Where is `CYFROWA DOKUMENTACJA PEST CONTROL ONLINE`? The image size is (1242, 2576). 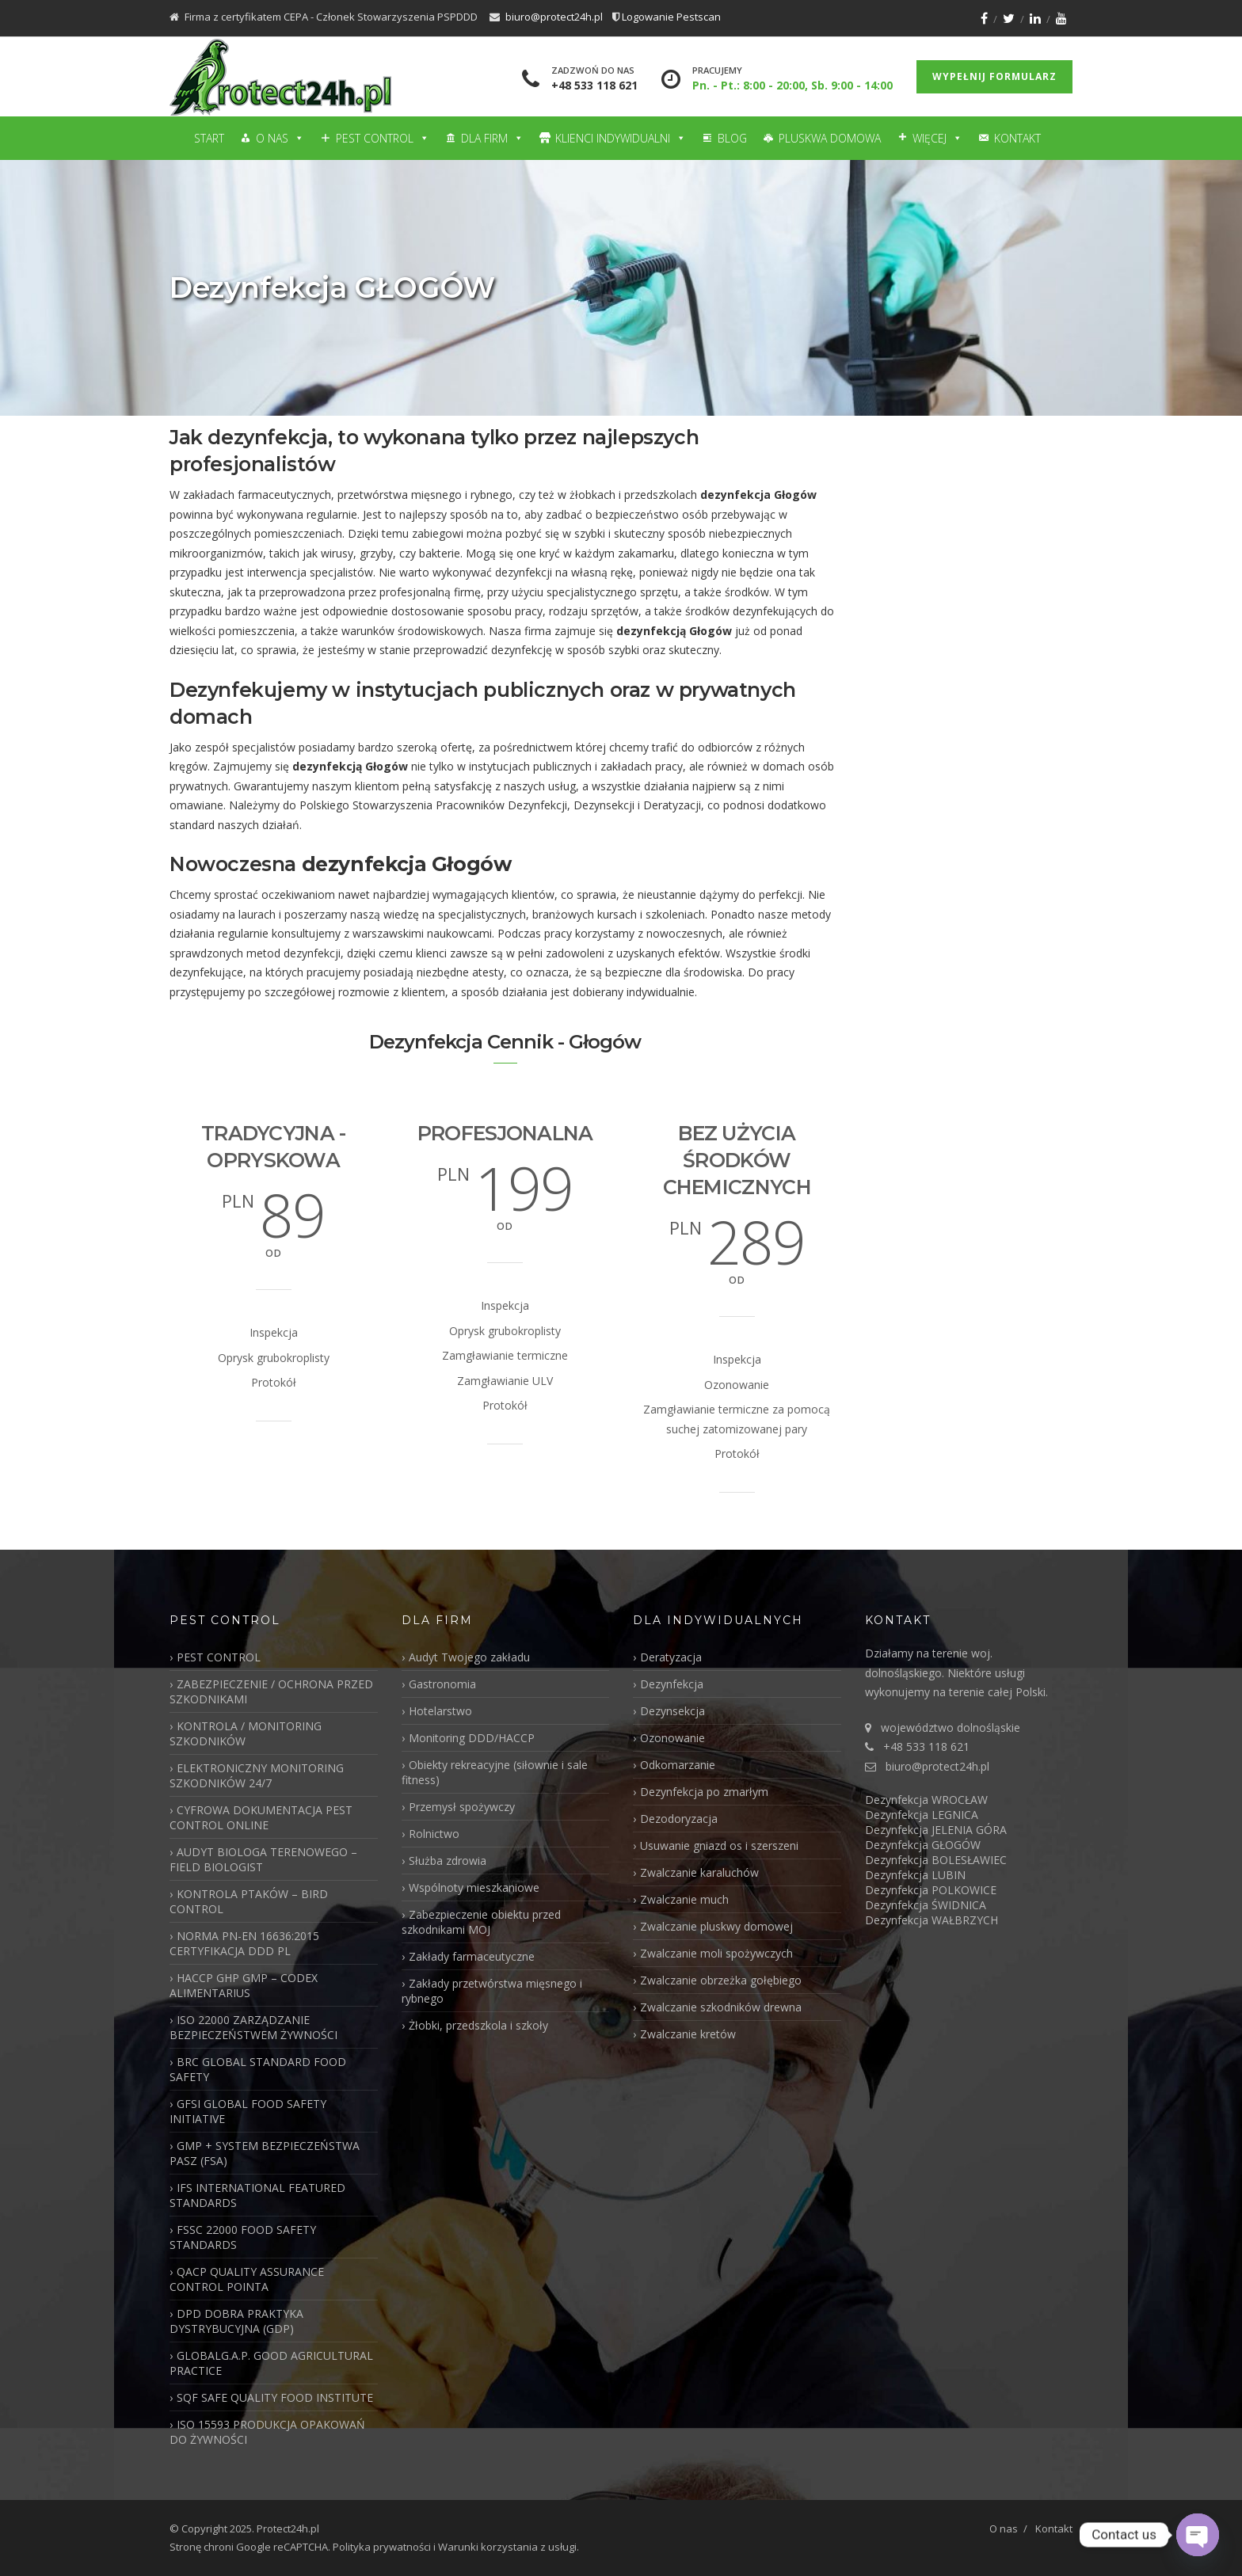
CYFROWA DOKUMENTACJA PEST CONTROL ONLINE is located at coordinates (261, 1817).